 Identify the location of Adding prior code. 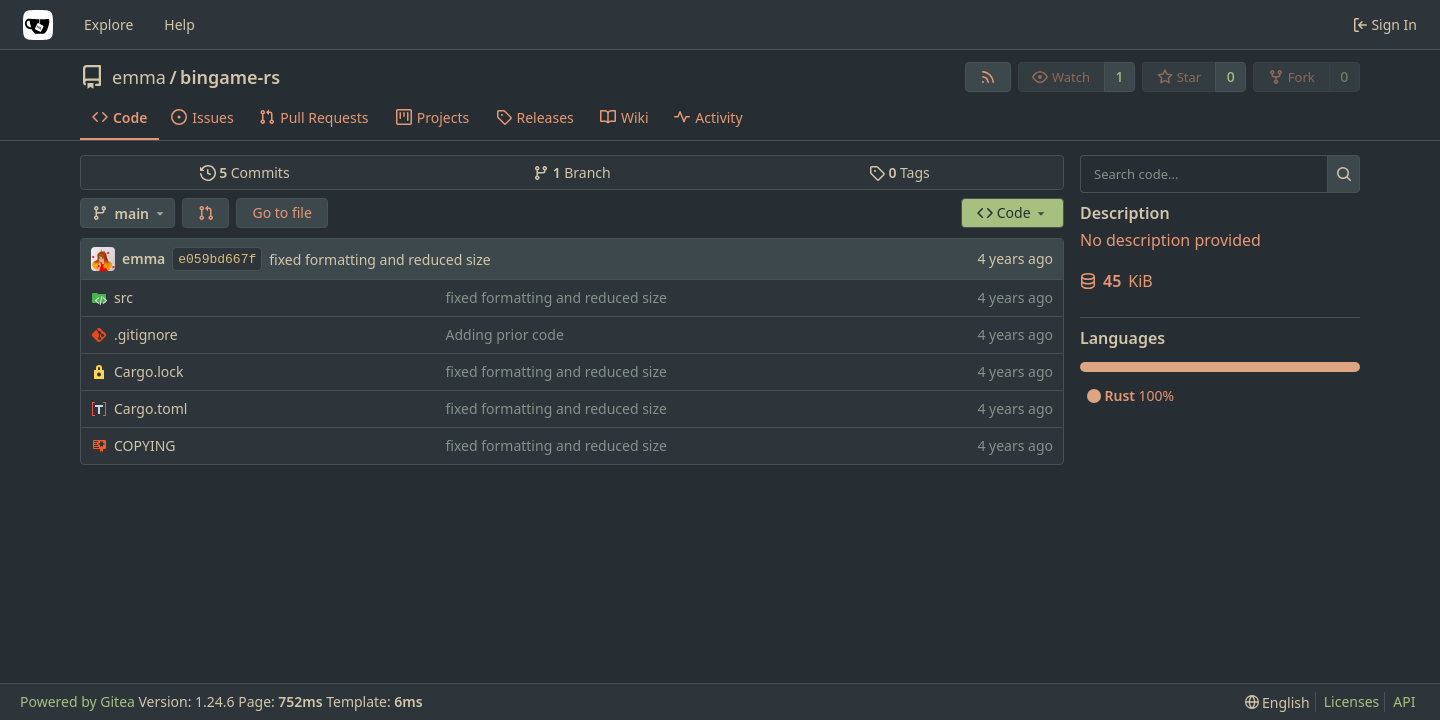
(505, 334).